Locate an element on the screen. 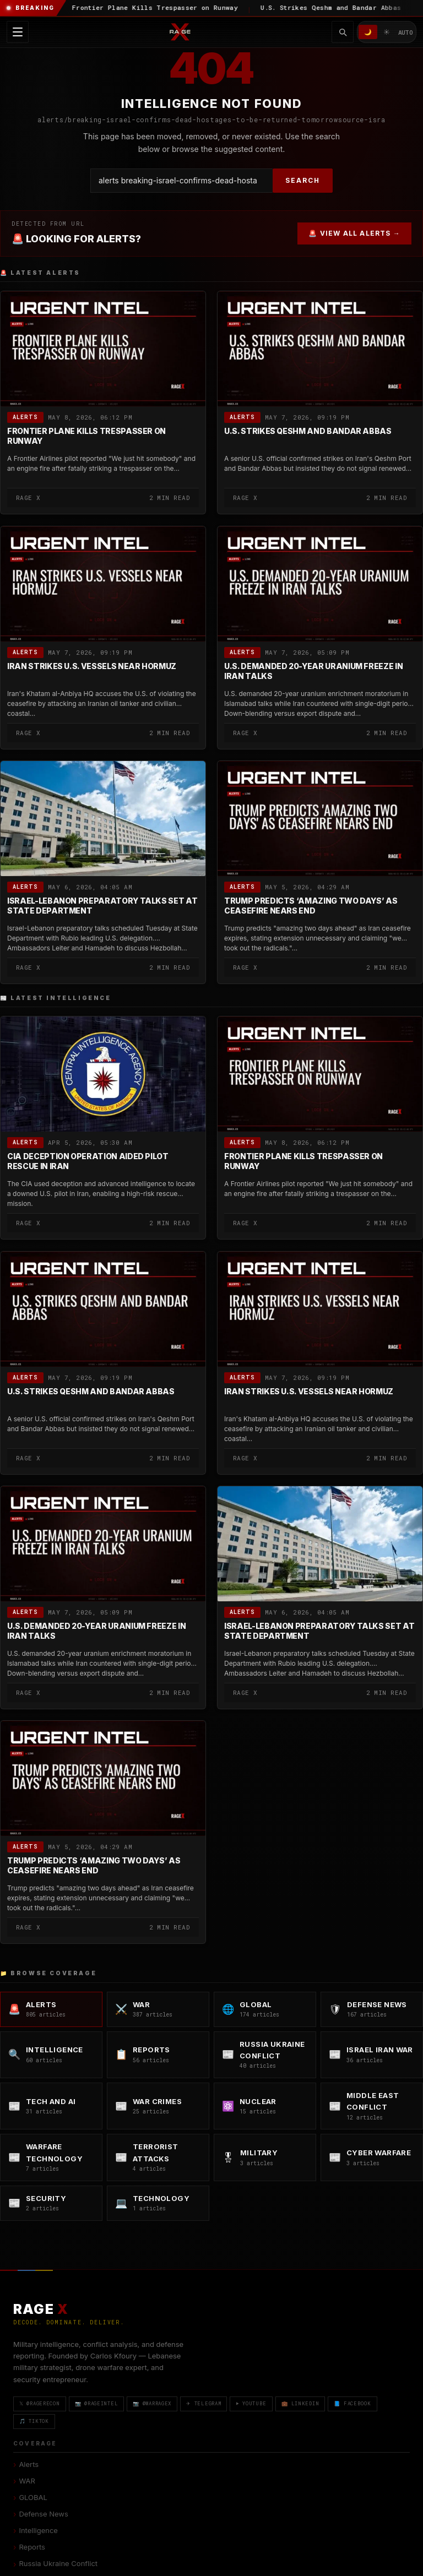 The height and width of the screenshot is (2576, 423). 🚨 VIEW ALL ALERTS → is located at coordinates (354, 233).